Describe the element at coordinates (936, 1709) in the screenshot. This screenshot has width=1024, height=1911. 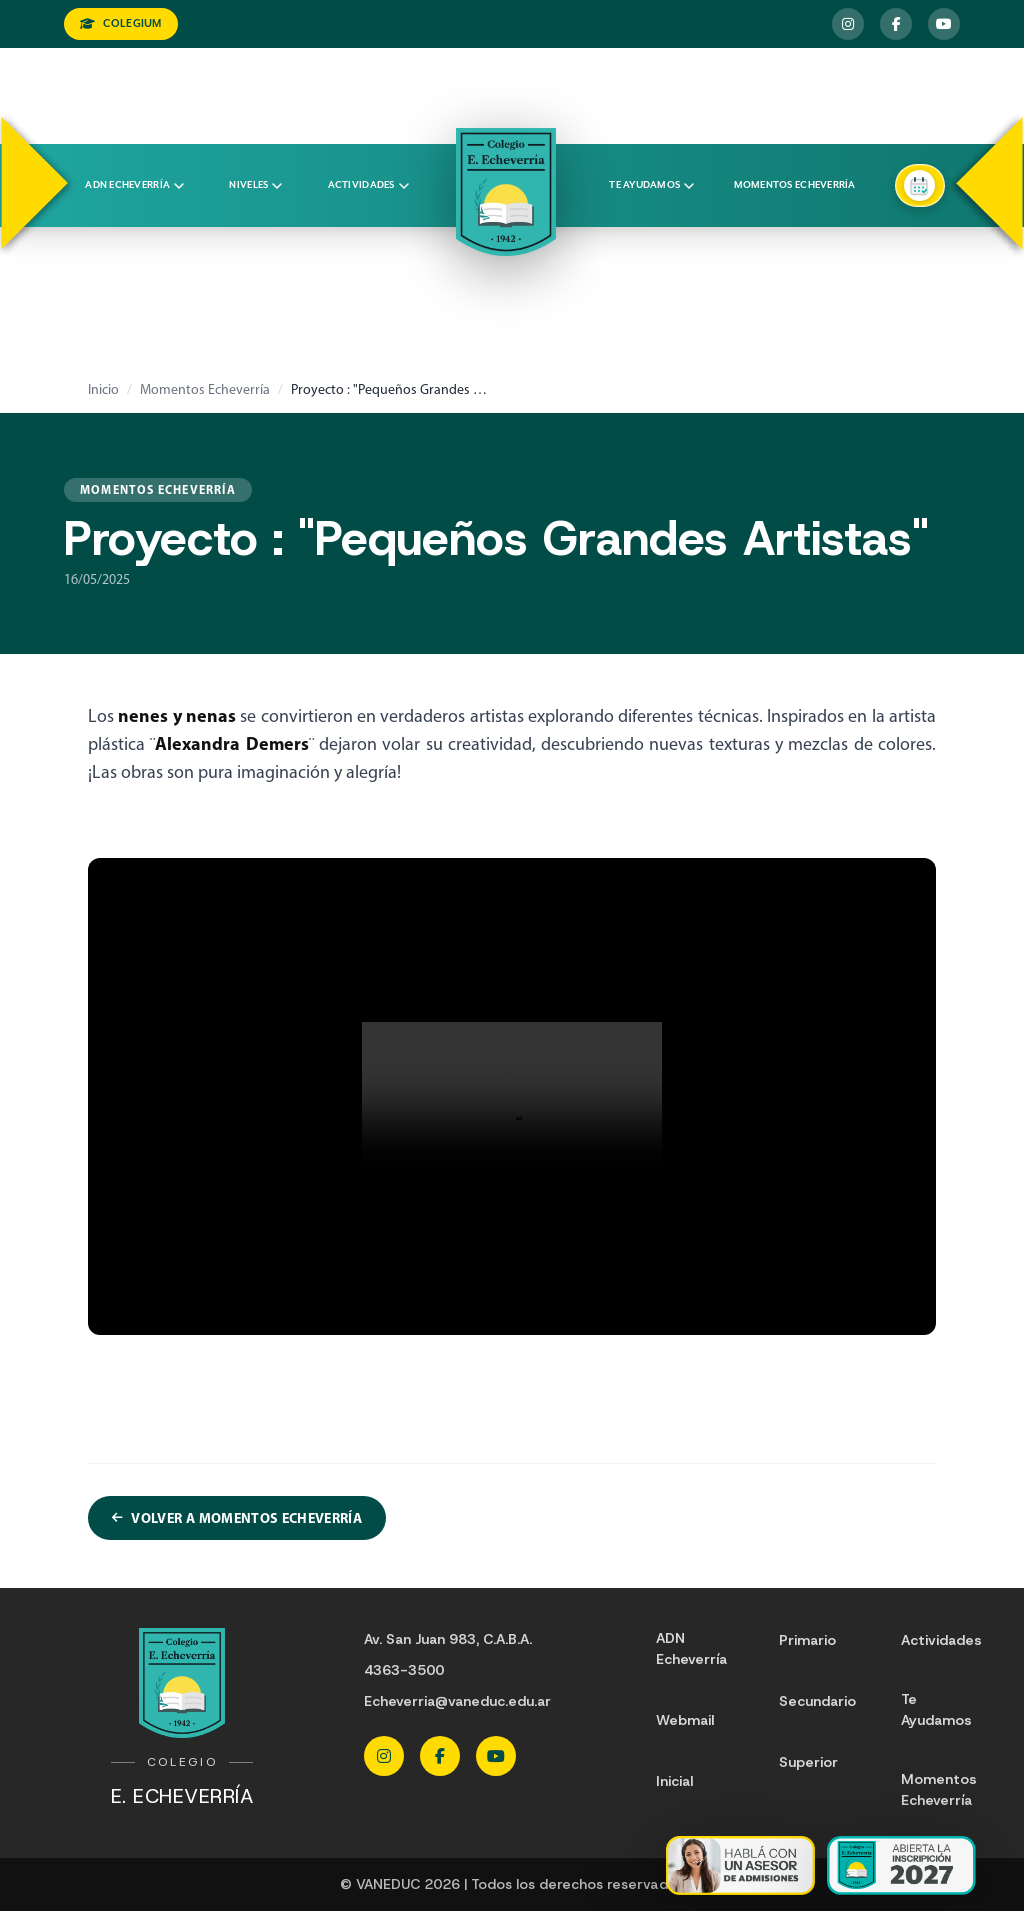
I see `Te Ayudamos` at that location.